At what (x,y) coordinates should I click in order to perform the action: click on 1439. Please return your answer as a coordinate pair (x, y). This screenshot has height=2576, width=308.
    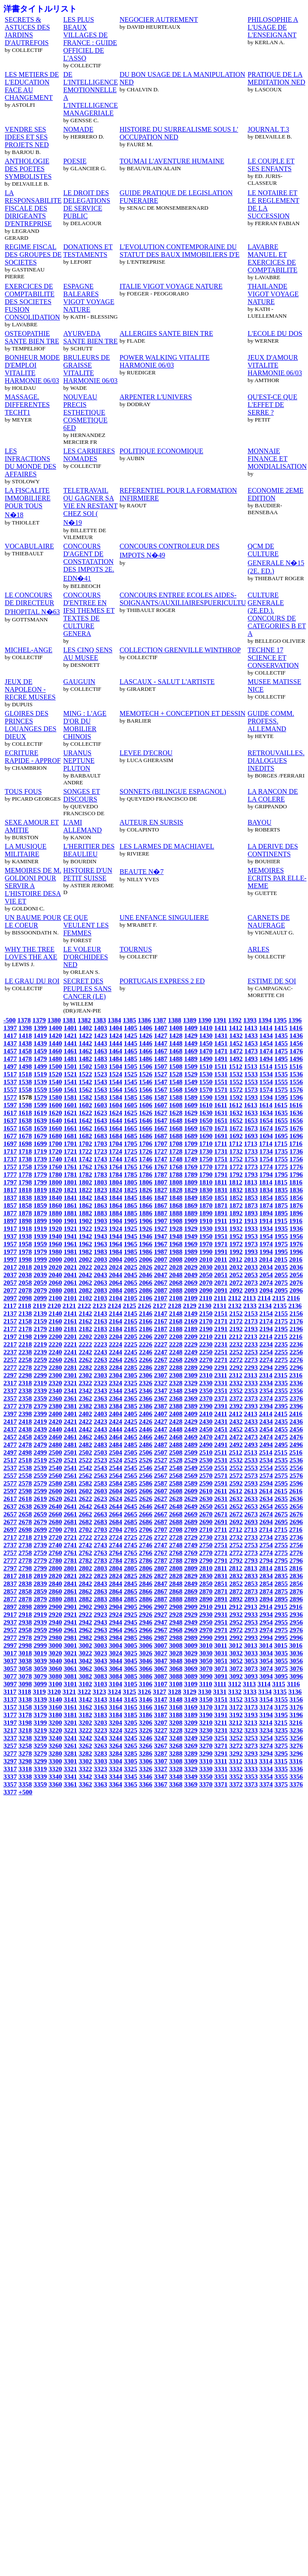
    Looking at the image, I should click on (40, 1043).